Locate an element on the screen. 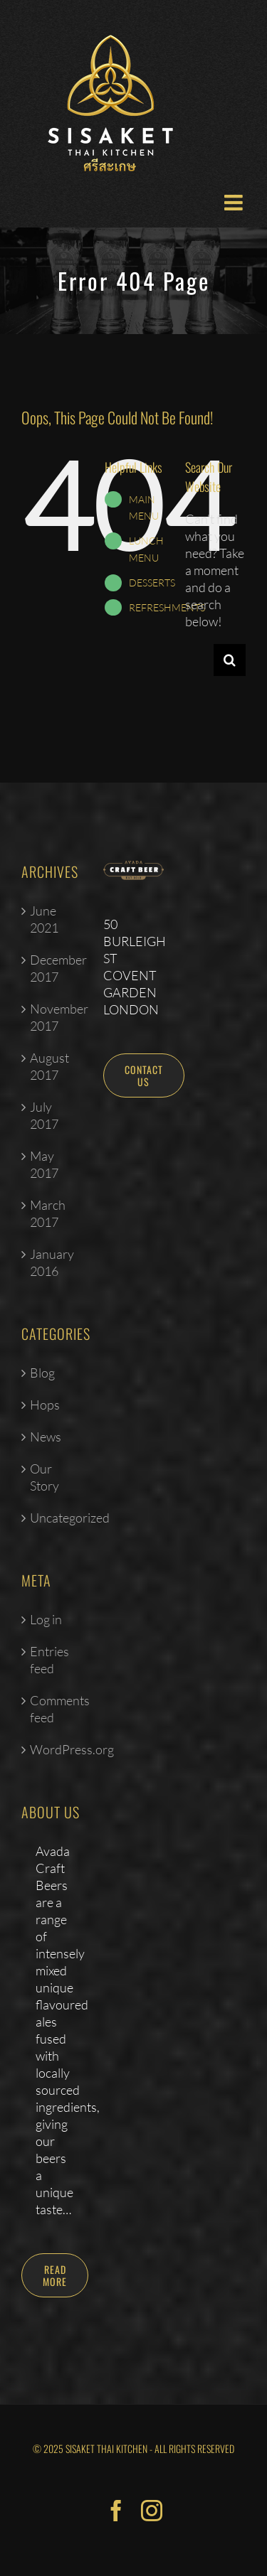 The width and height of the screenshot is (267, 2576). [Search] is located at coordinates (230, 660).